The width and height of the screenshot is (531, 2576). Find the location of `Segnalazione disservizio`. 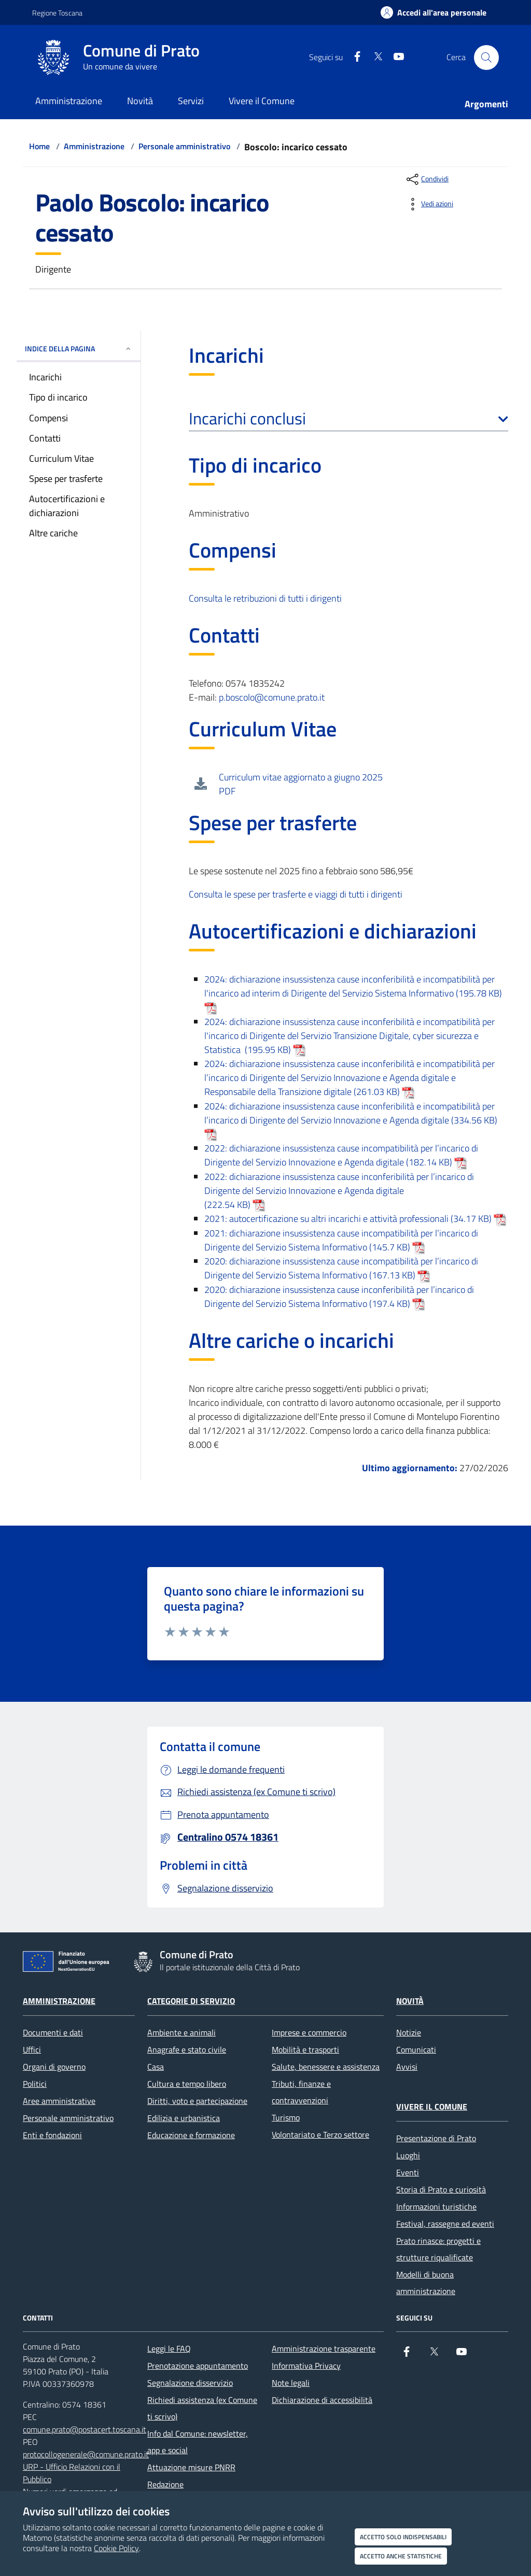

Segnalazione disservizio is located at coordinates (190, 2382).